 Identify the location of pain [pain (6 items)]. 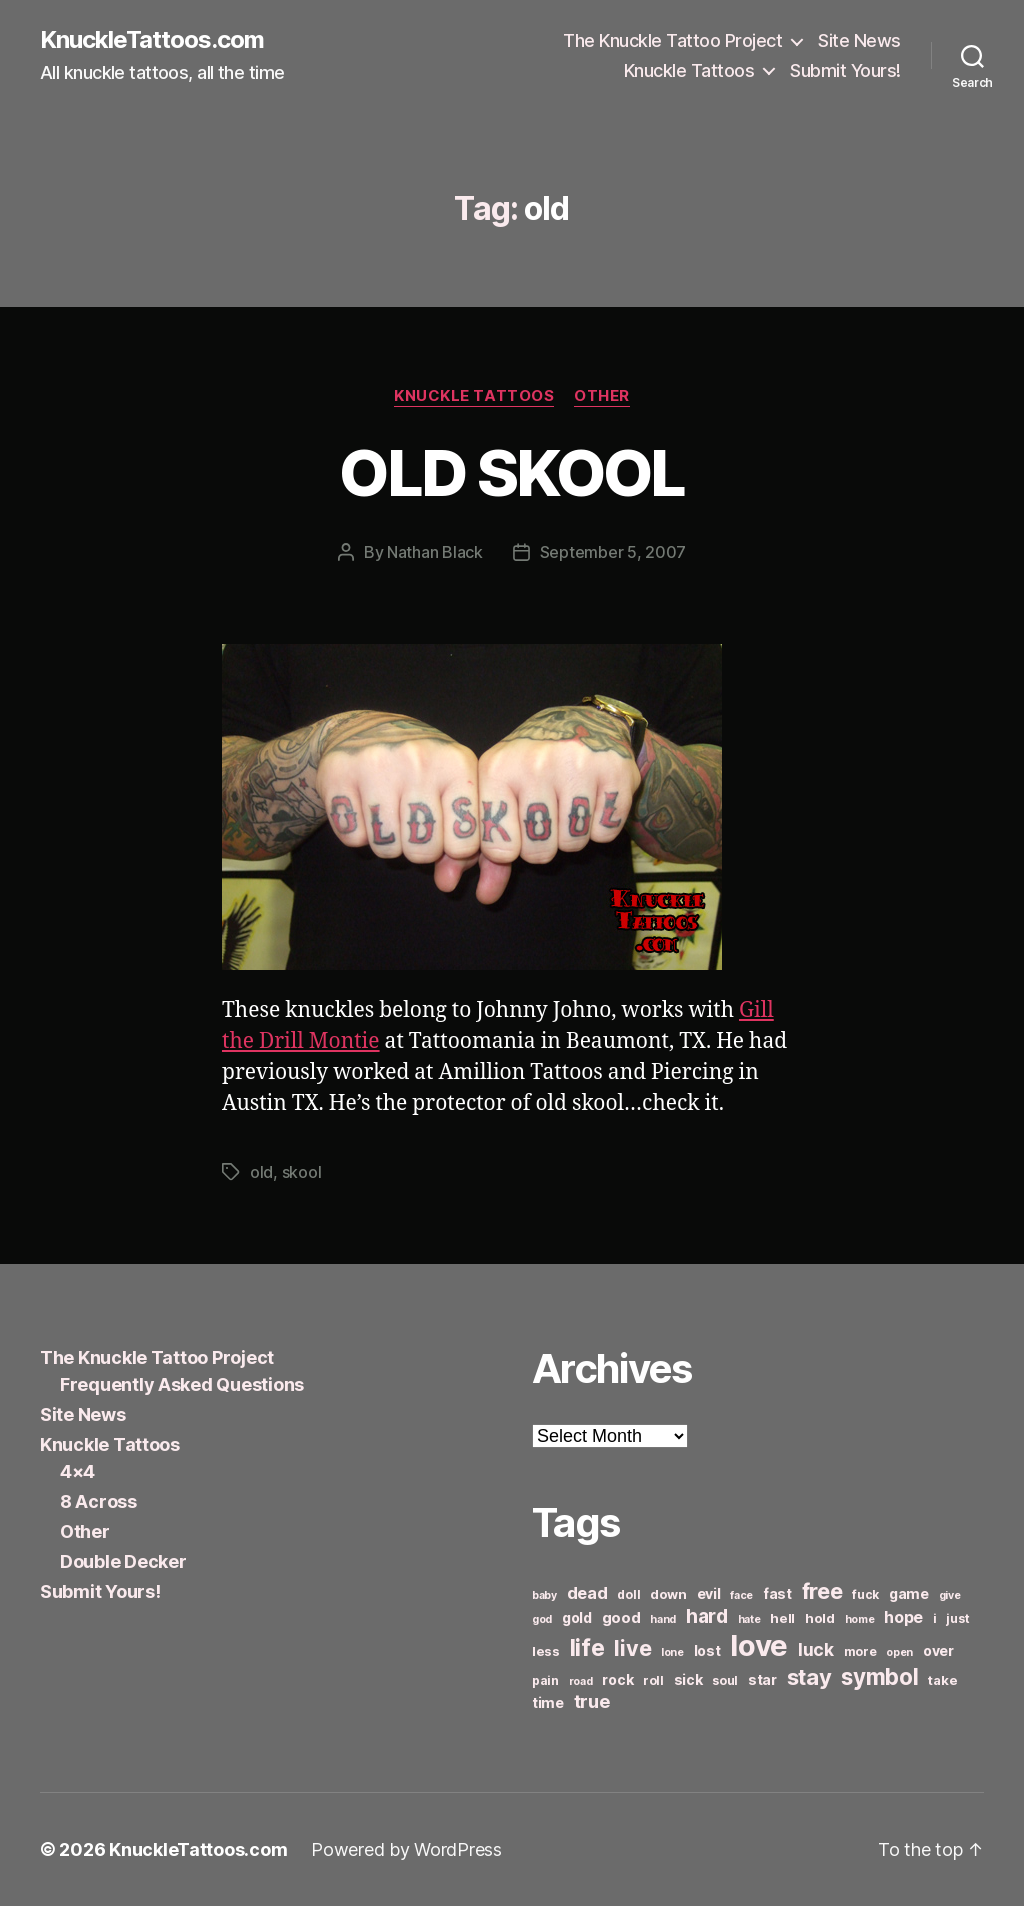
(545, 1680).